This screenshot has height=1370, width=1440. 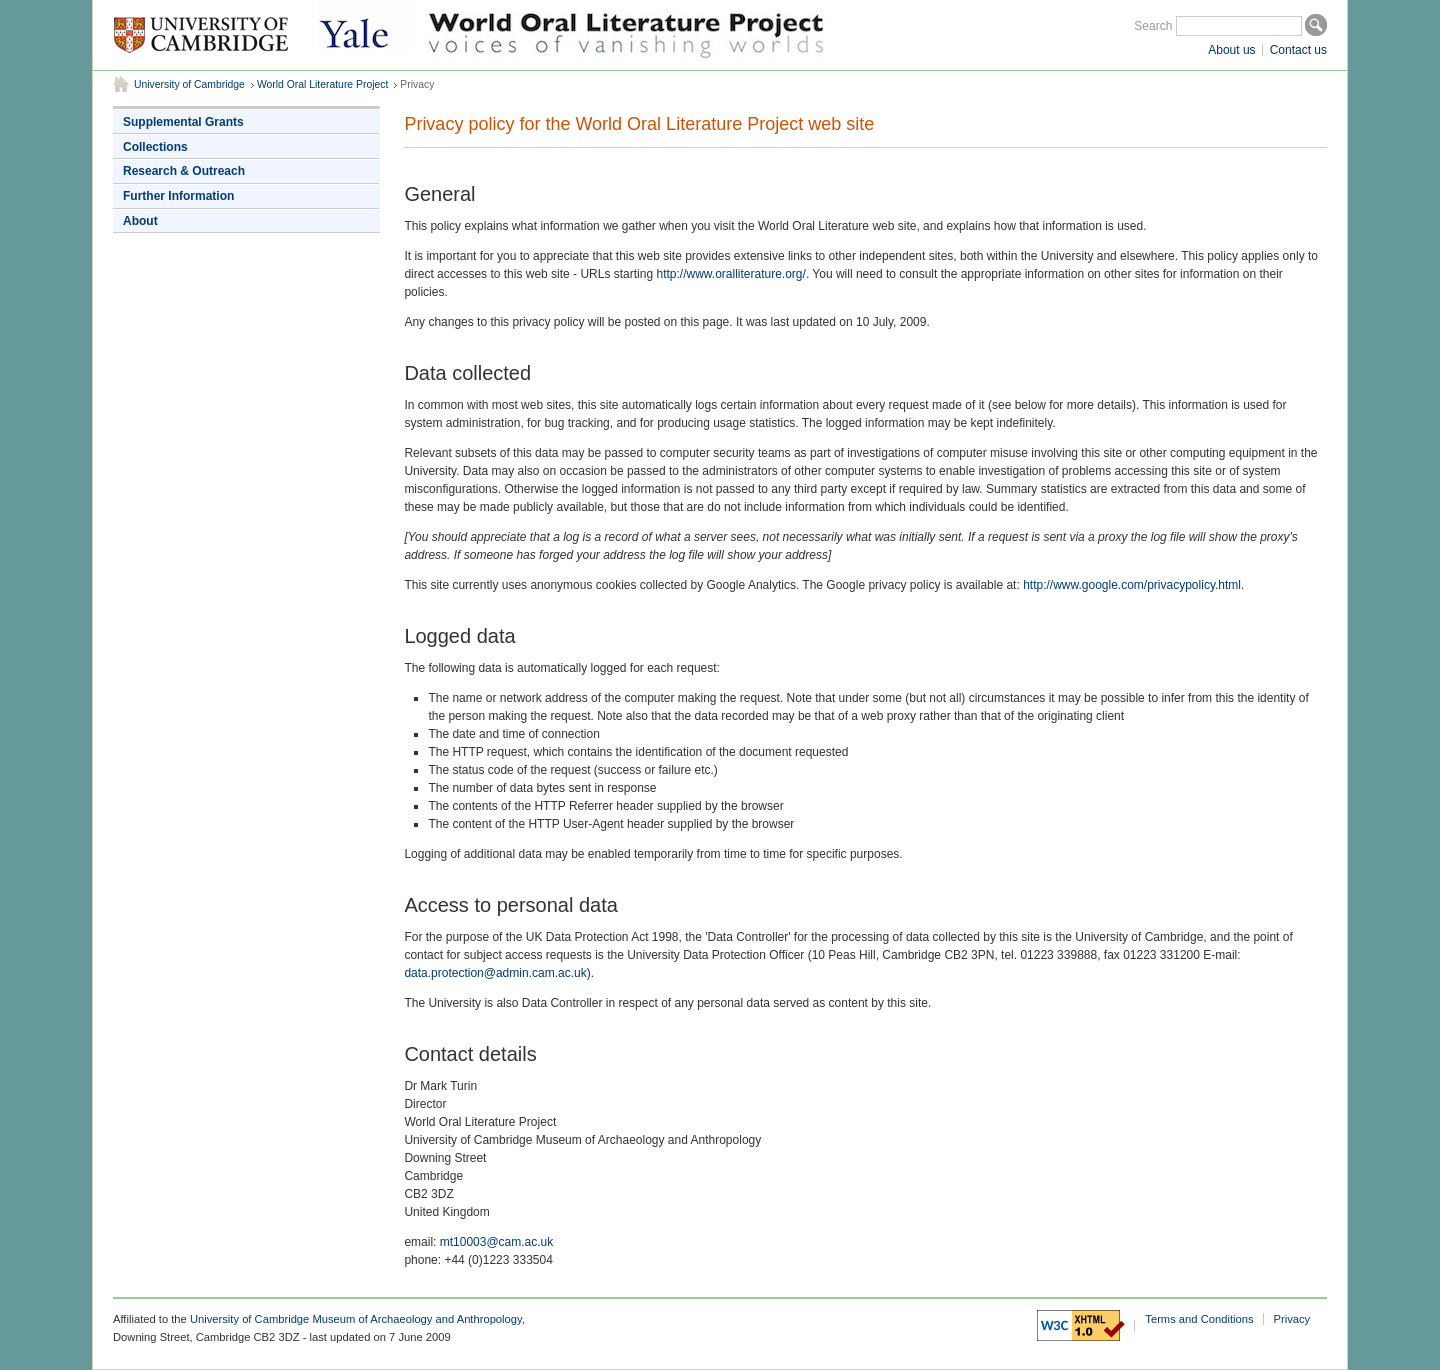 I want to click on Search, so click(x=1153, y=26).